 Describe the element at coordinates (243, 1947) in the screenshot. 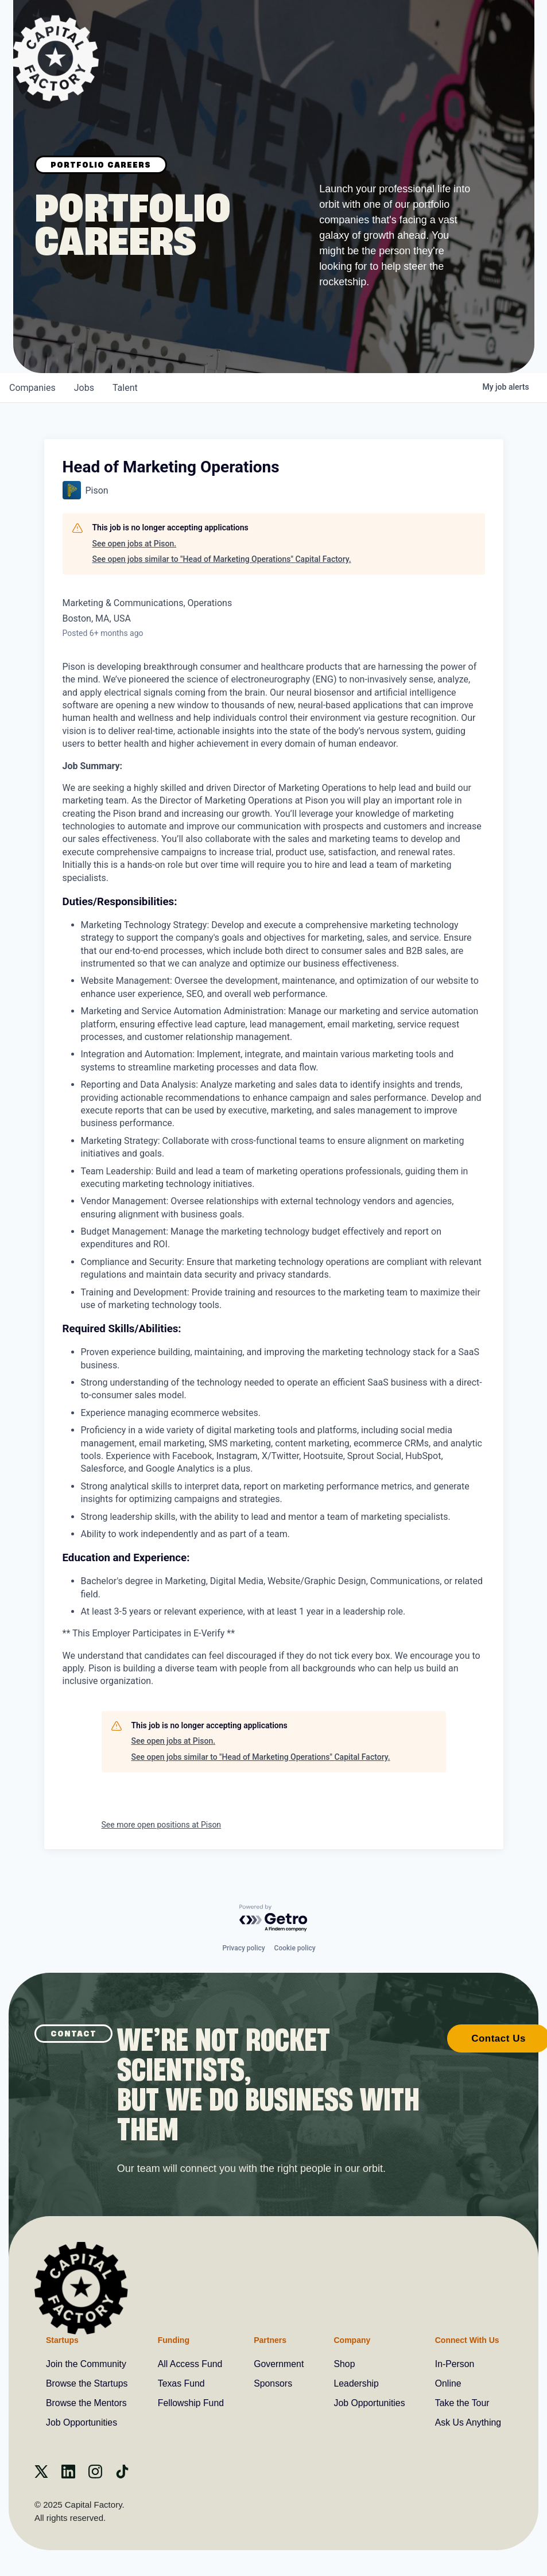

I see `Privacy policy` at that location.